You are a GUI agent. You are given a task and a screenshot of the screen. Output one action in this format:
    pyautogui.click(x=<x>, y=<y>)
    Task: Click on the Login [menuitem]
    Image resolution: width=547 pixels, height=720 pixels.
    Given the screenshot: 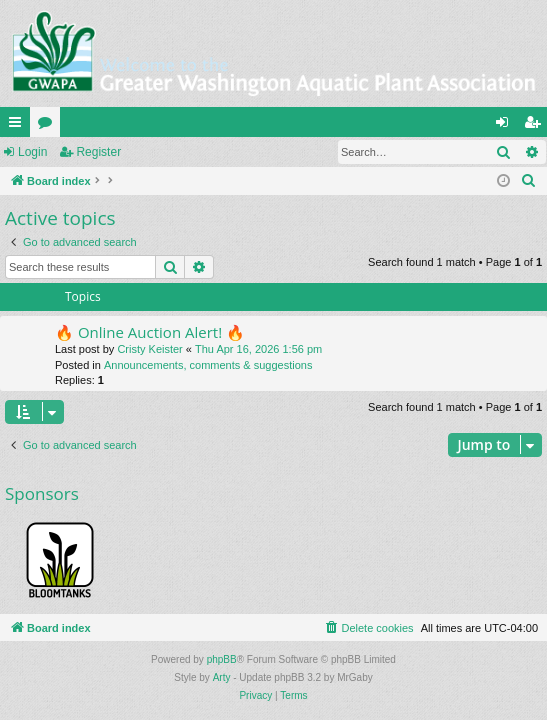 What is the action you would take?
    pyautogui.click(x=506, y=126)
    